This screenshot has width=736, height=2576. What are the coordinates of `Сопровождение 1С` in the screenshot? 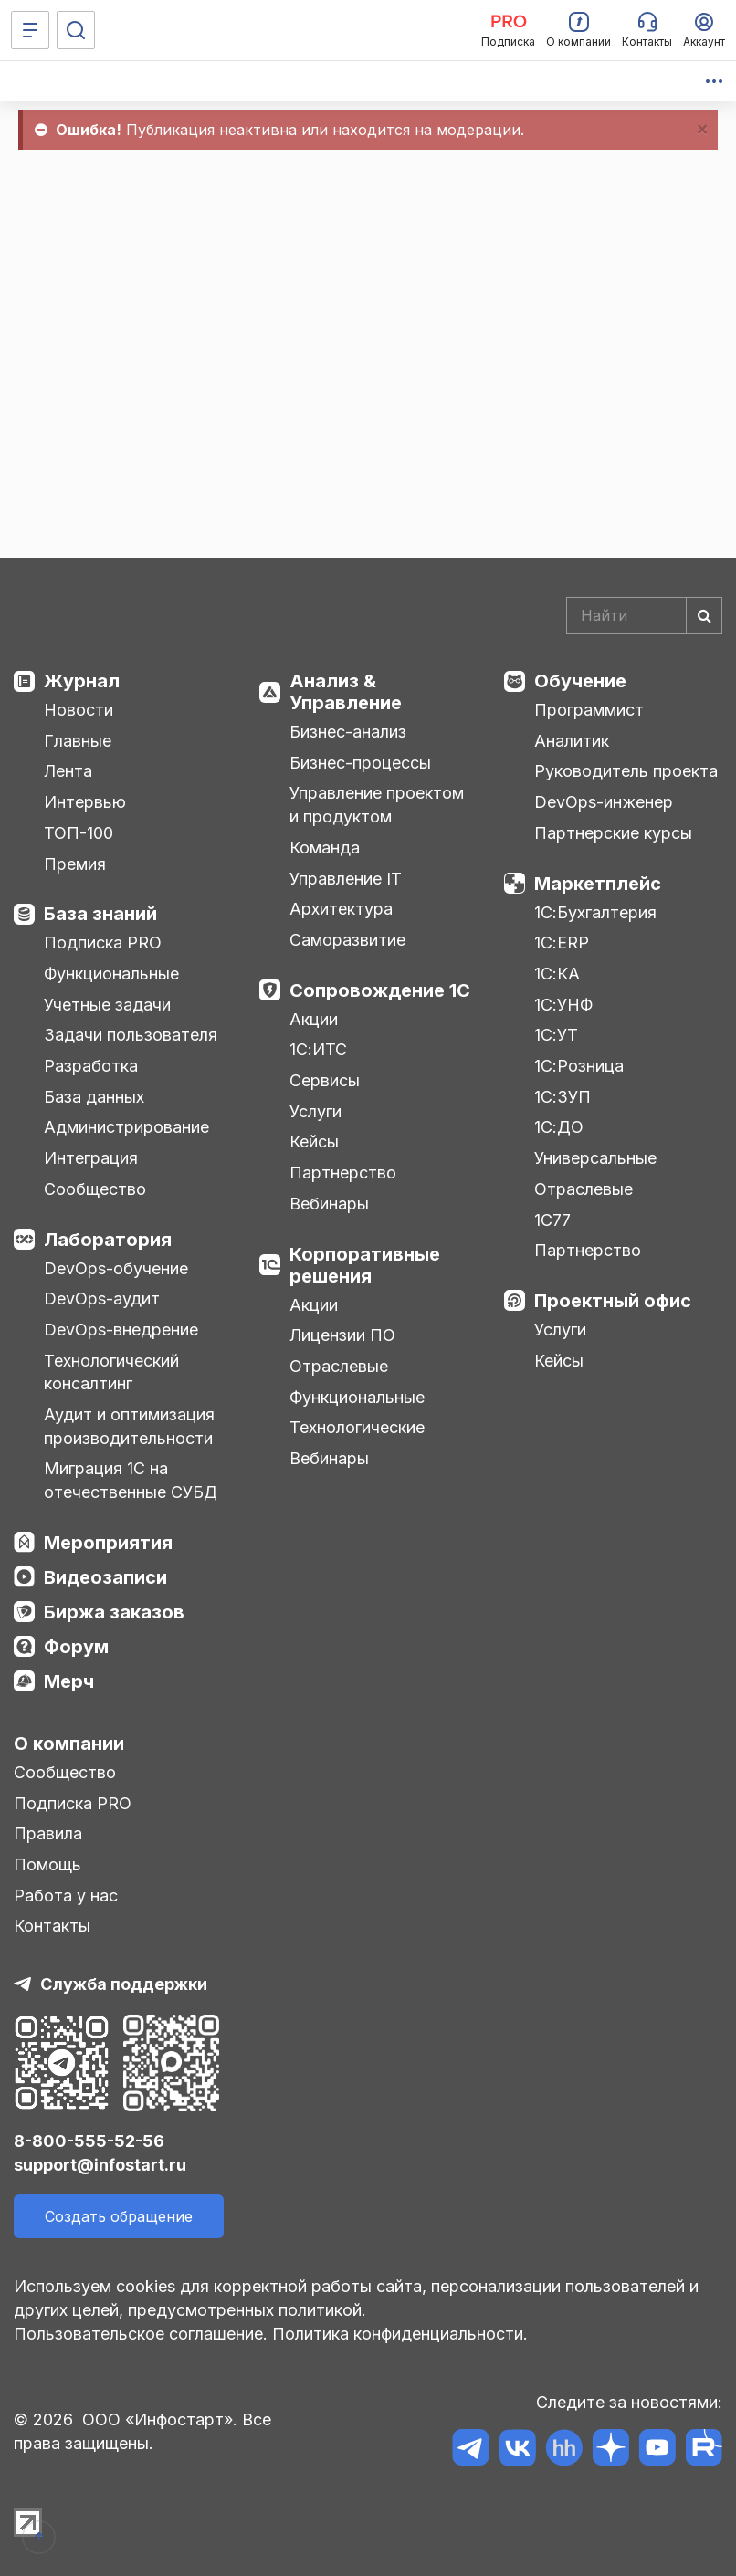 It's located at (379, 990).